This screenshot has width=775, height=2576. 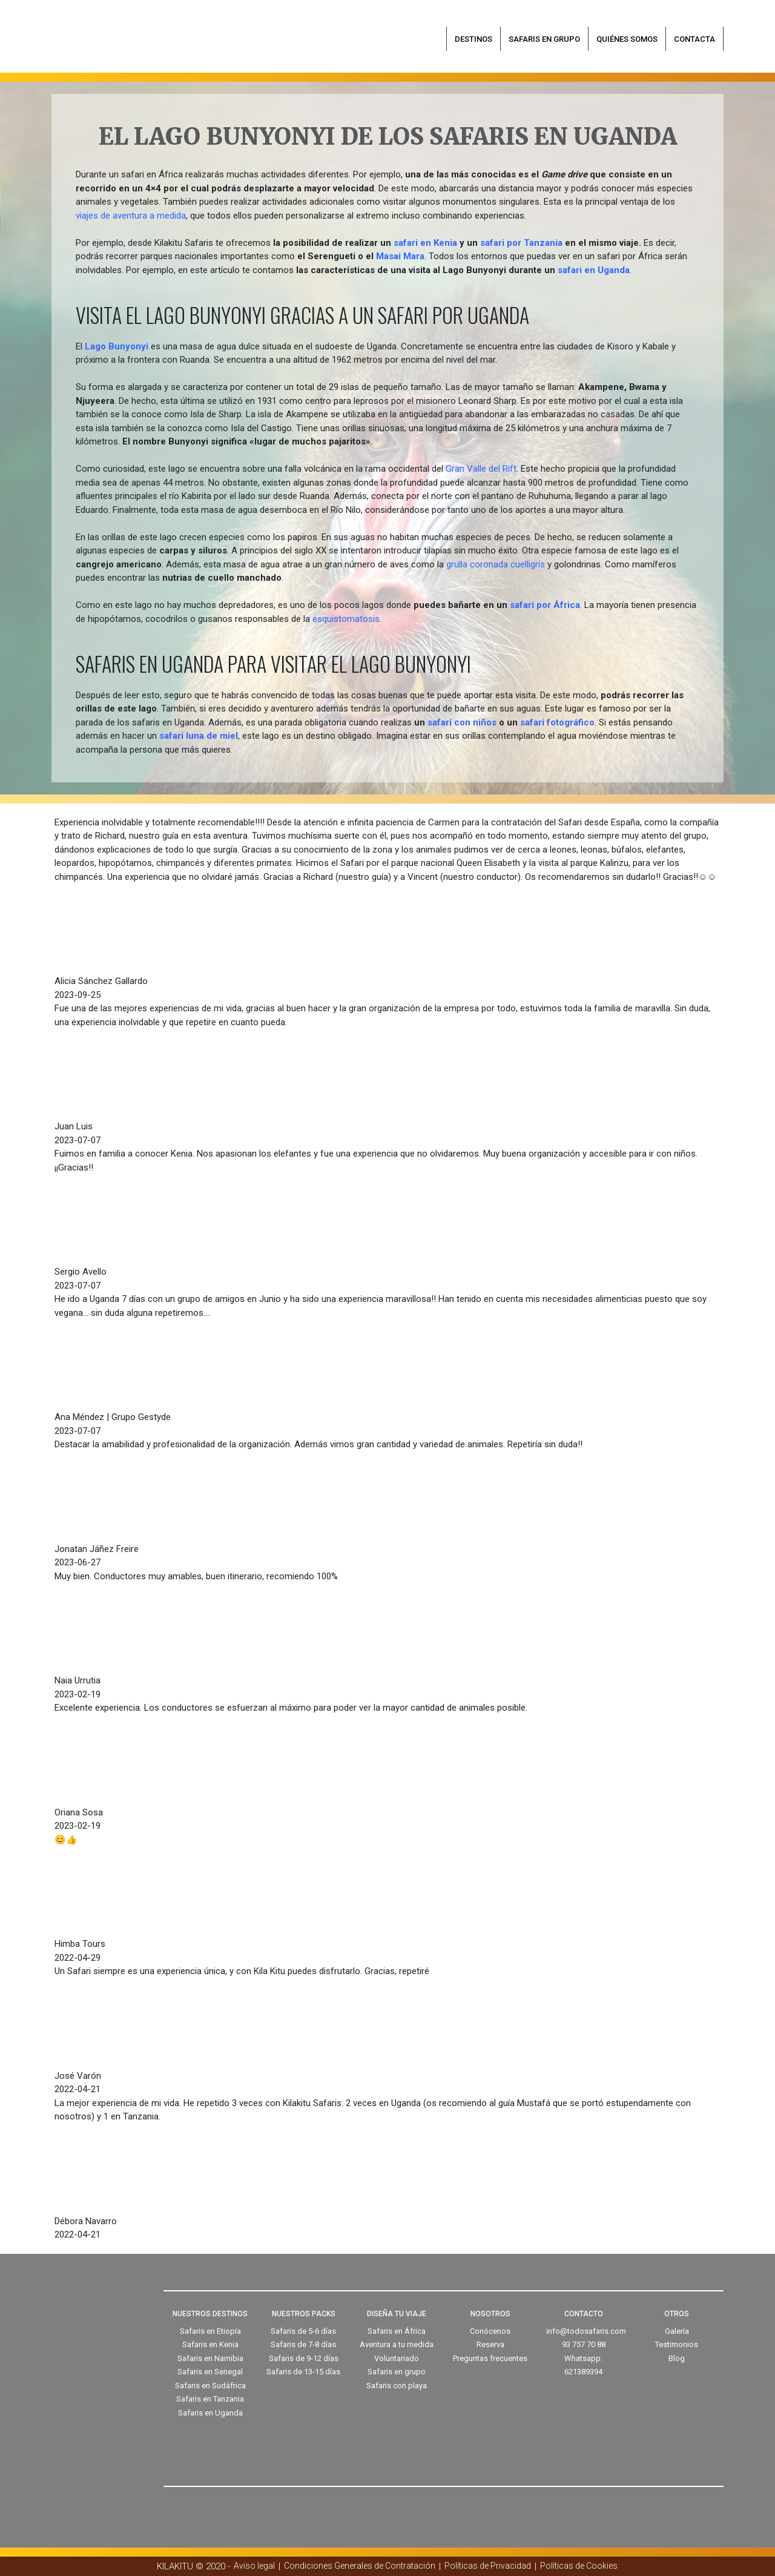 What do you see at coordinates (490, 2344) in the screenshot?
I see `Reserva` at bounding box center [490, 2344].